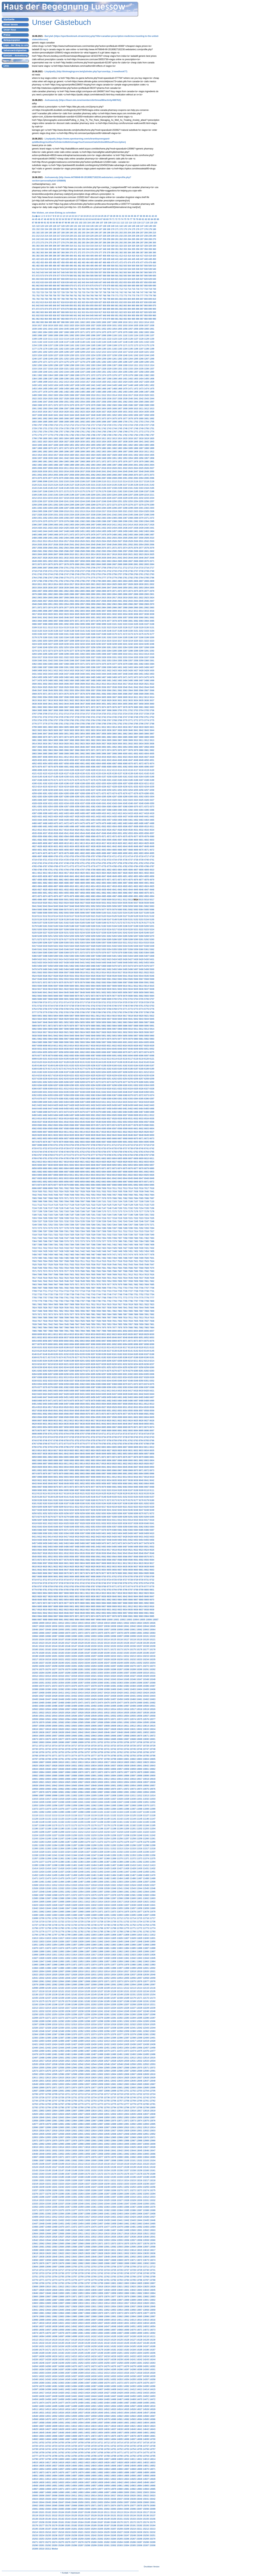 Image resolution: width=276 pixels, height=2576 pixels. Describe the element at coordinates (98, 760) in the screenshot. I see `4041` at that location.